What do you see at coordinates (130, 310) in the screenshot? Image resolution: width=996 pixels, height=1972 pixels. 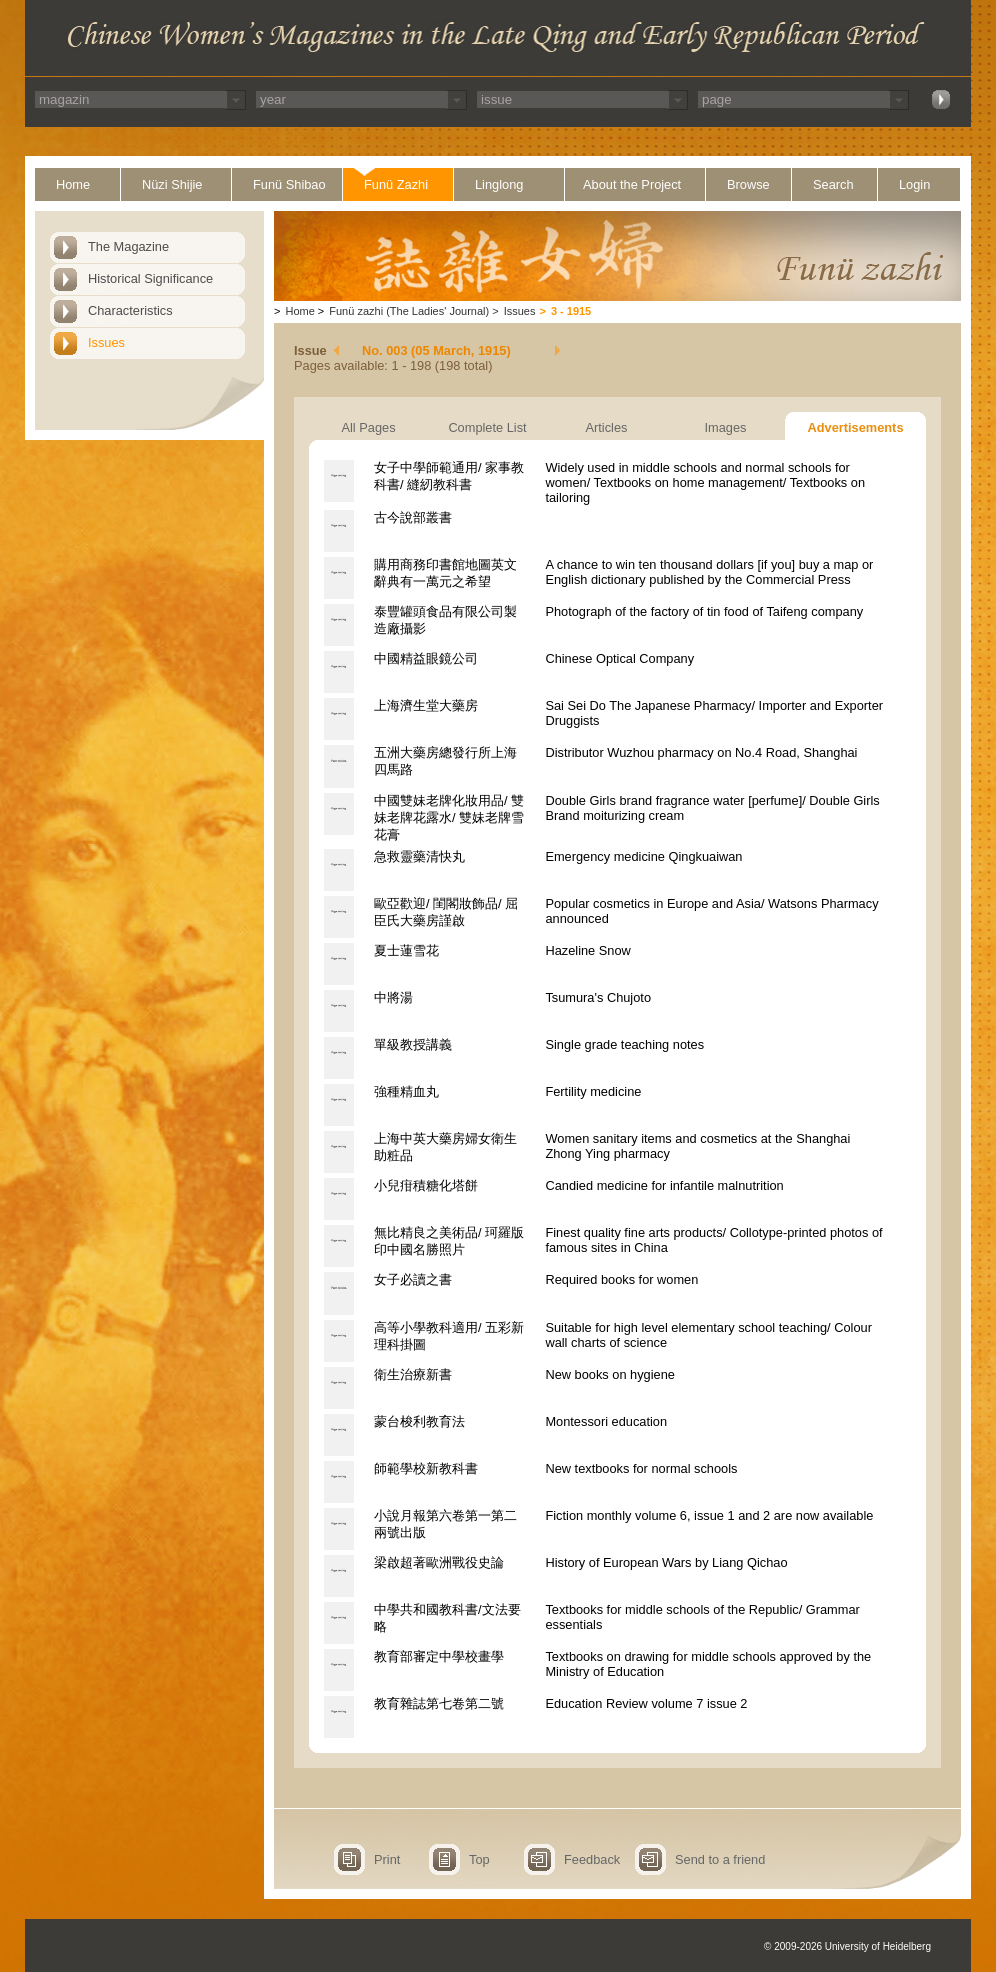 I see `Characteristics` at bounding box center [130, 310].